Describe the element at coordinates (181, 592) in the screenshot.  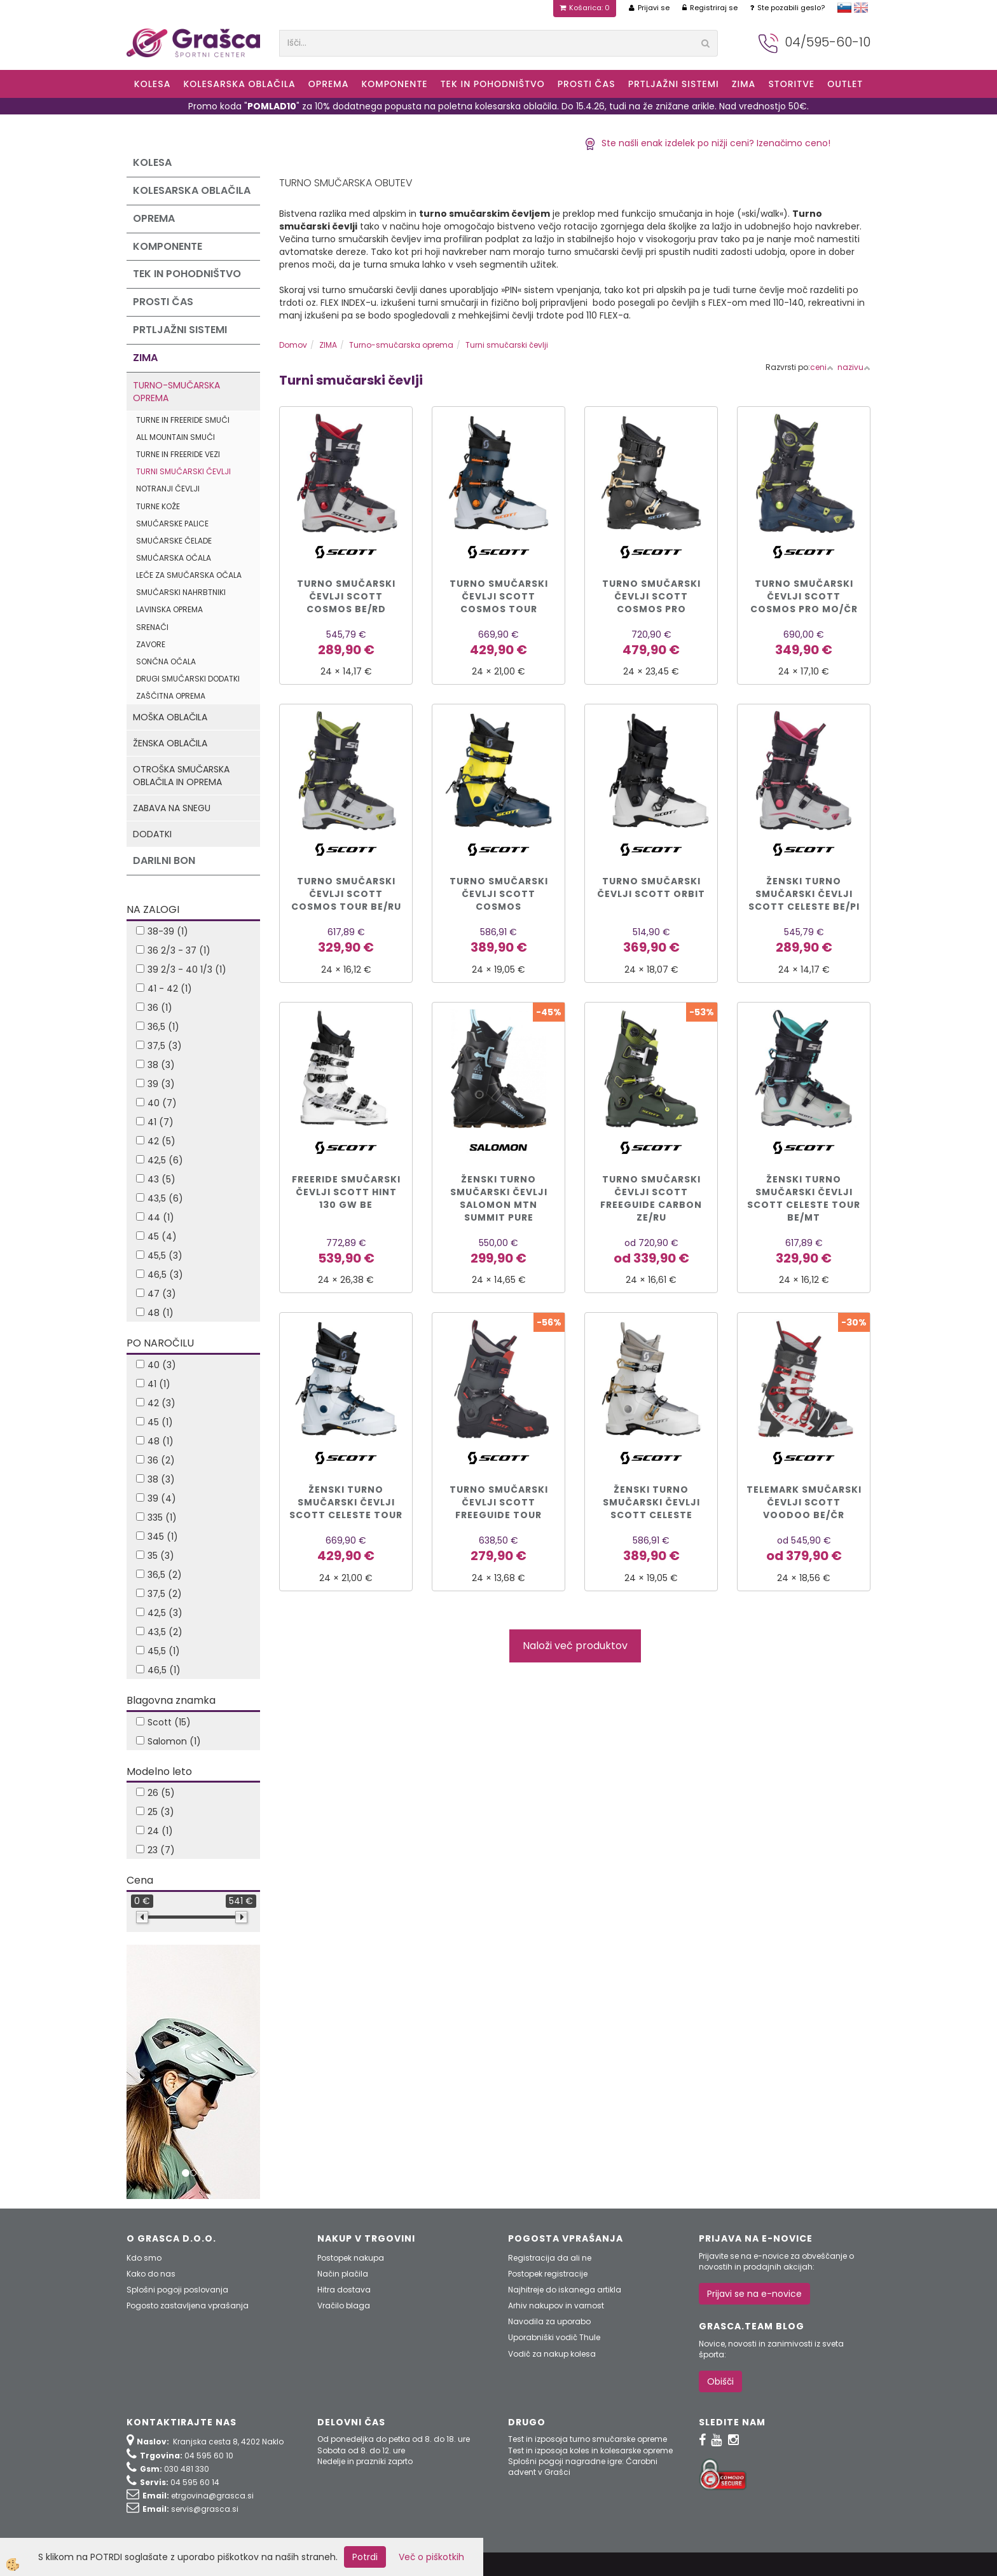
I see `Smučarski nahrbtniki` at that location.